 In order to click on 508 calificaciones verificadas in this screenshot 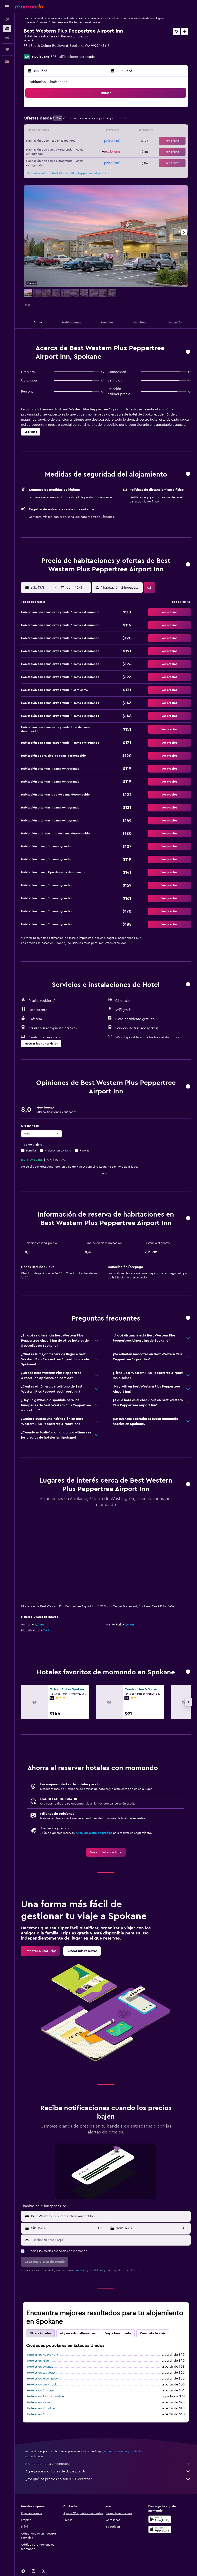, I will do `click(73, 56)`.